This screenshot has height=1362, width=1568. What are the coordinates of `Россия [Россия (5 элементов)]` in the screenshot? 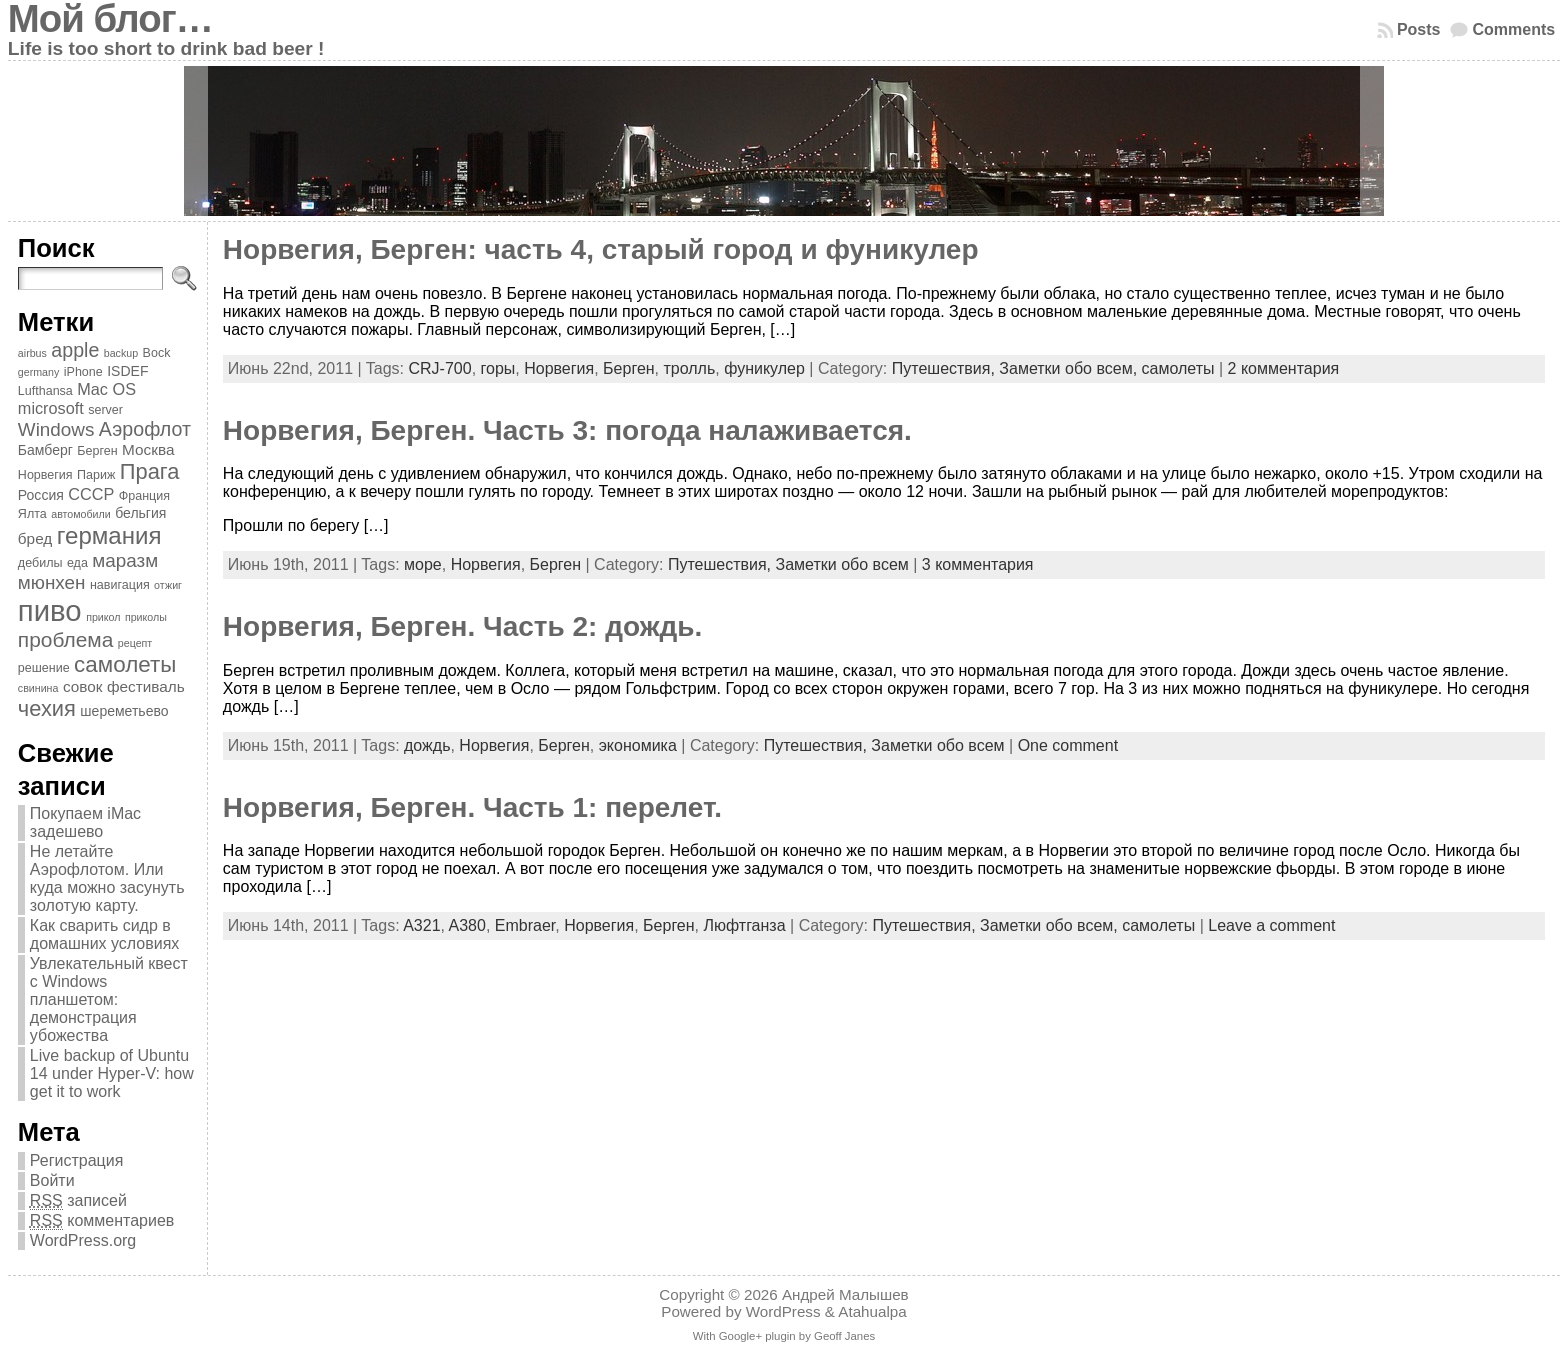 It's located at (41, 495).